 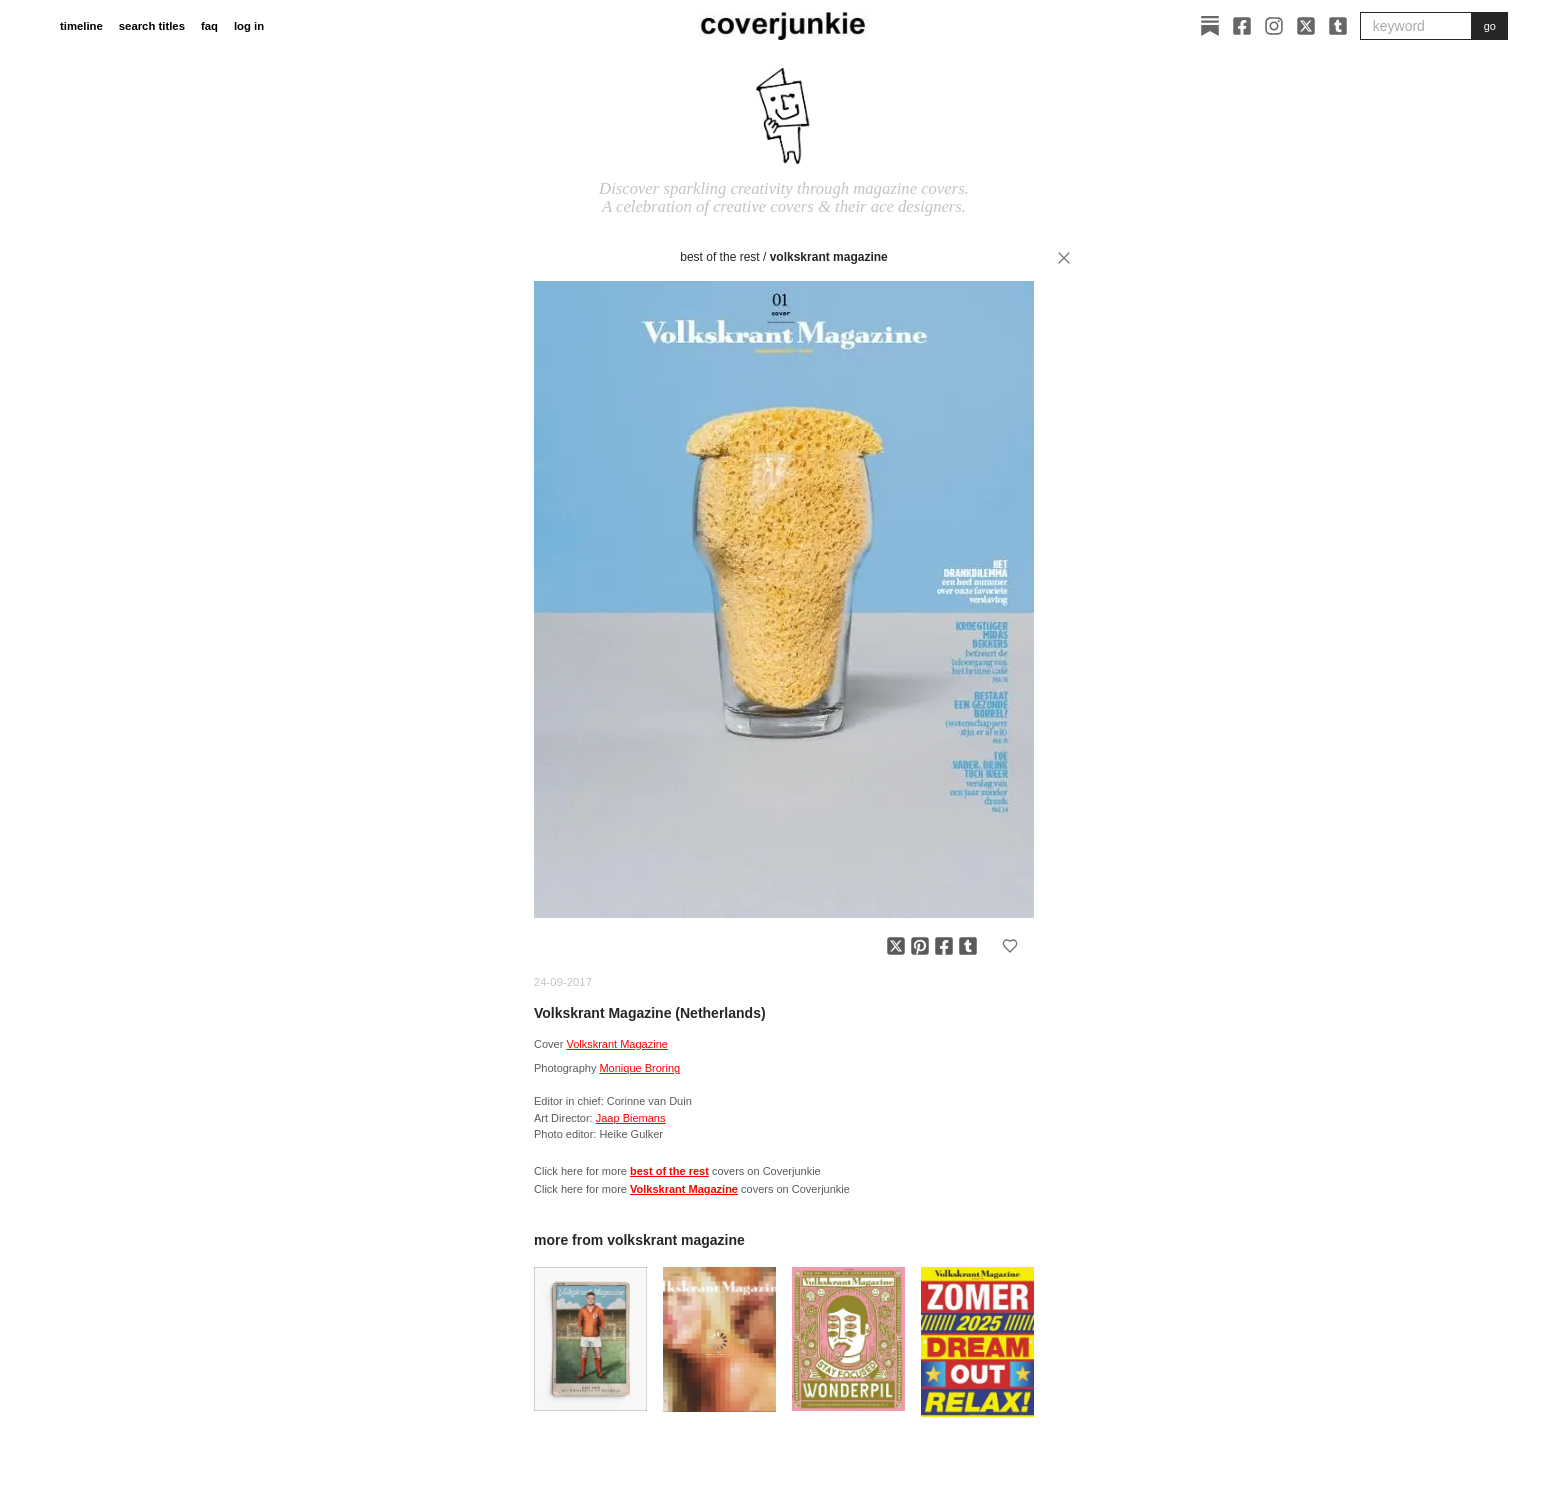 What do you see at coordinates (1242, 26) in the screenshot?
I see `[Facebook]` at bounding box center [1242, 26].